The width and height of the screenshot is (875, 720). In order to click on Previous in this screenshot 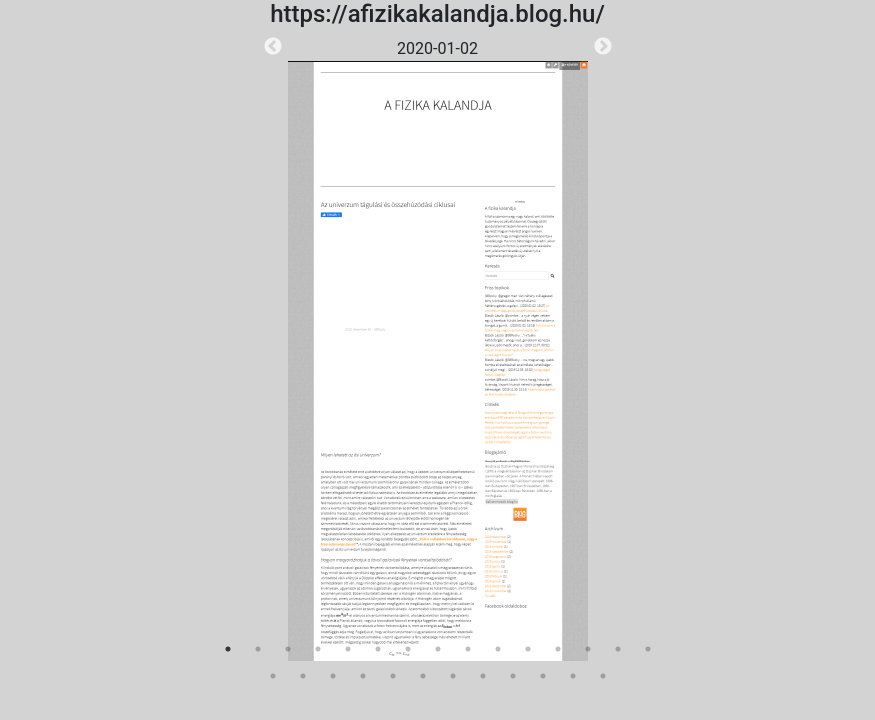, I will do `click(273, 47)`.